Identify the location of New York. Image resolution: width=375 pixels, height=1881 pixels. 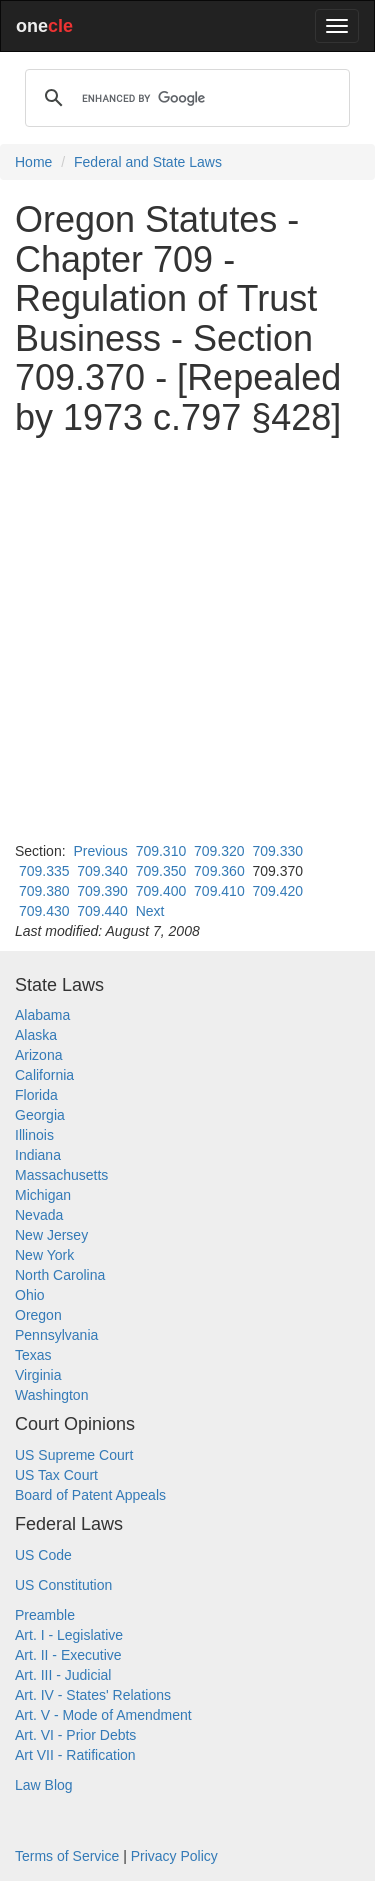
(44, 1255).